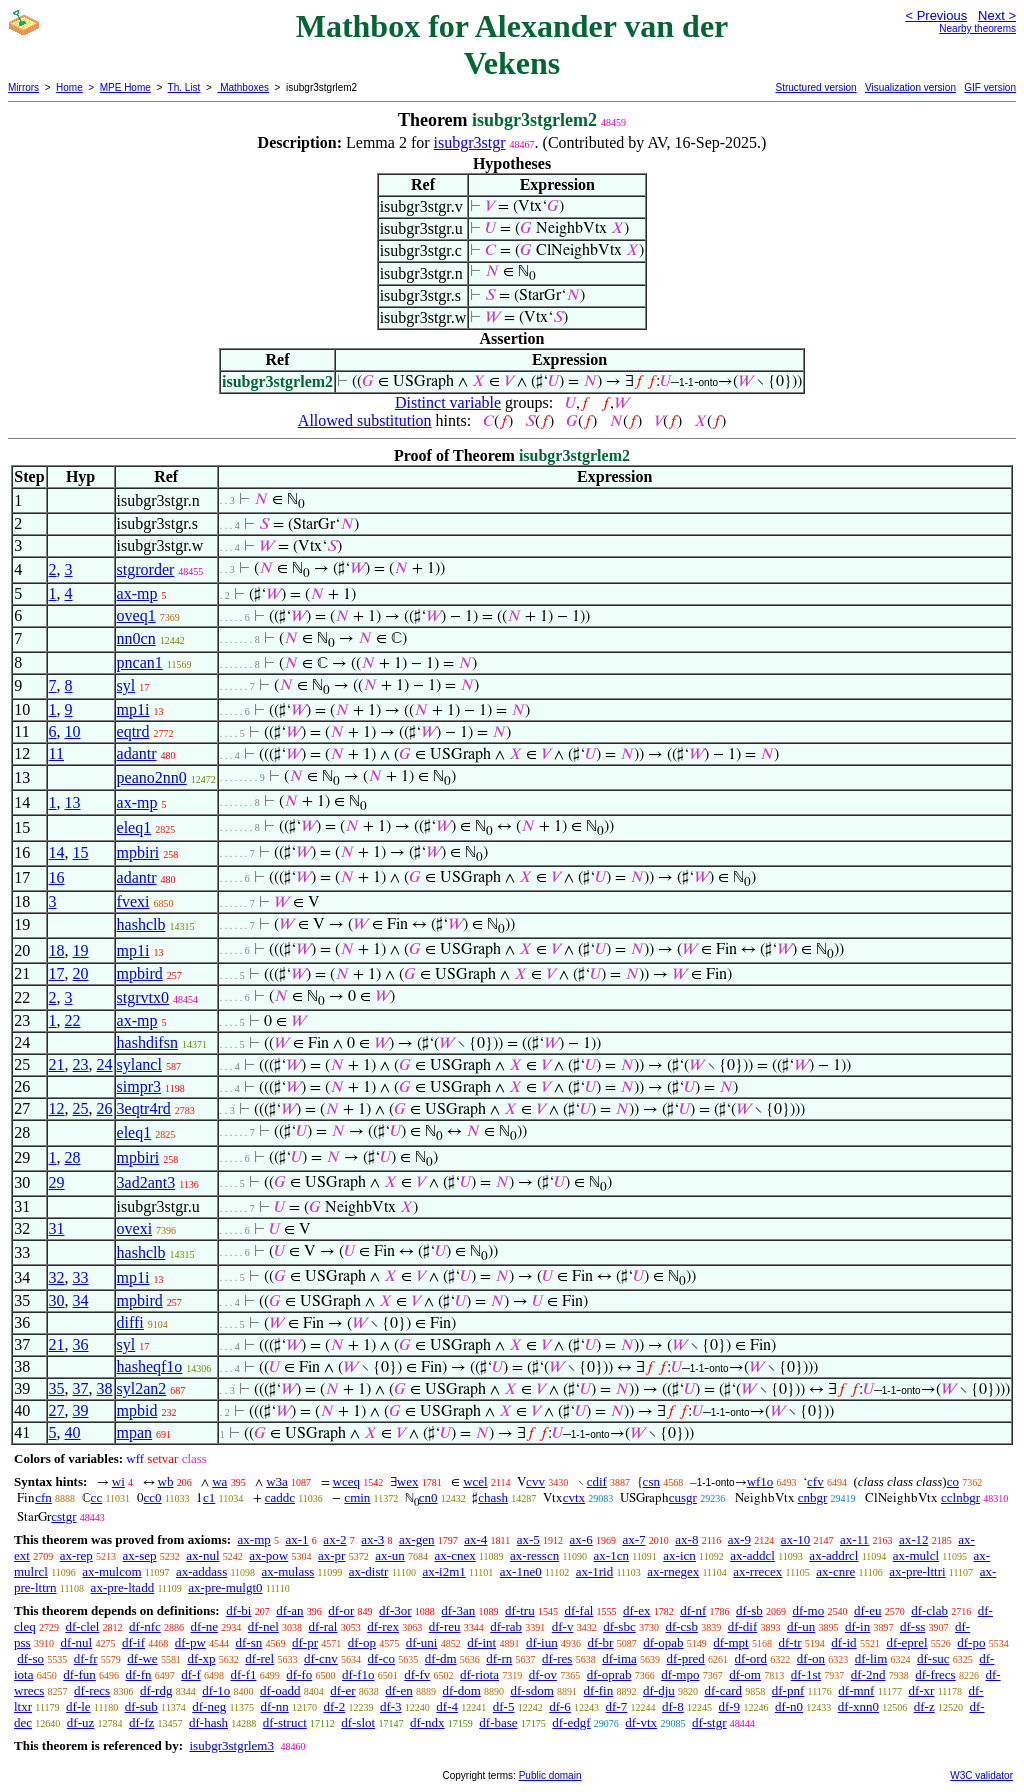 The width and height of the screenshot is (1024, 1792). Describe the element at coordinates (372, 1539) in the screenshot. I see `ax-3` at that location.